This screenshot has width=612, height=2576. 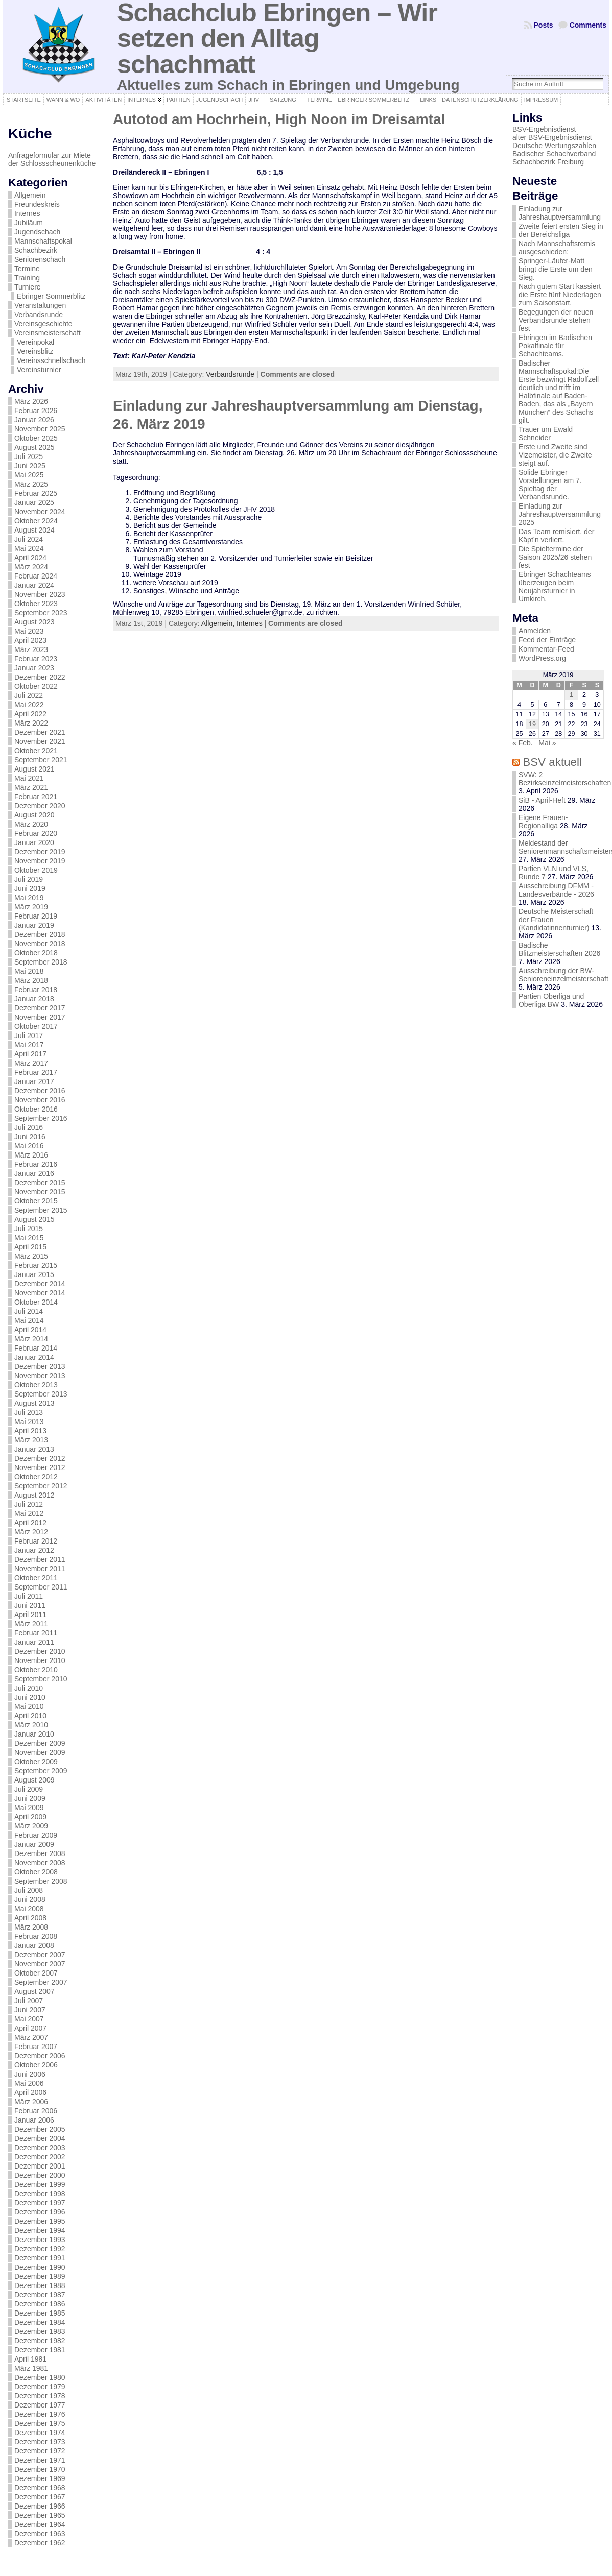 What do you see at coordinates (522, 743) in the screenshot?
I see `« Feb.` at bounding box center [522, 743].